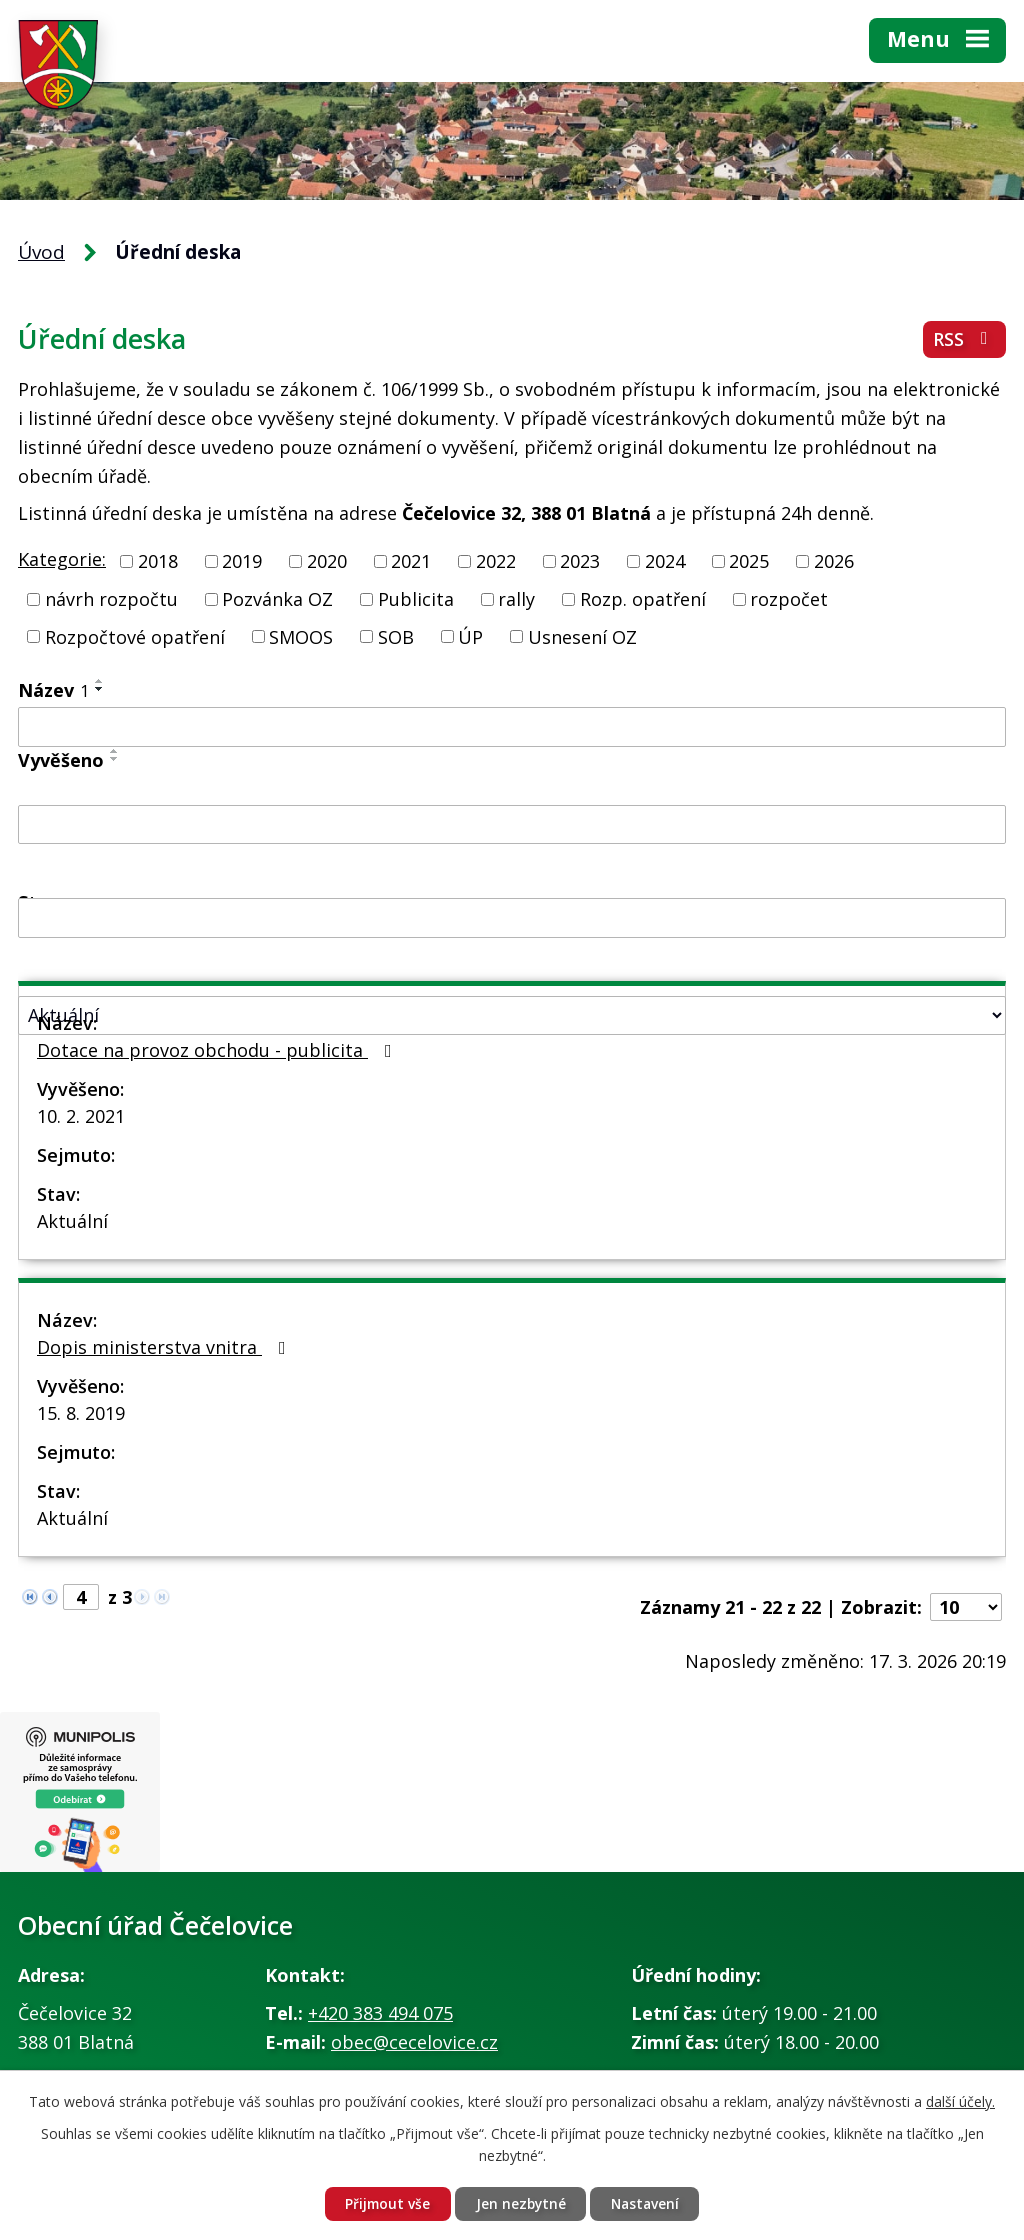 The height and width of the screenshot is (2240, 1024). Describe the element at coordinates (384, 2203) in the screenshot. I see `Přijmout vše` at that location.